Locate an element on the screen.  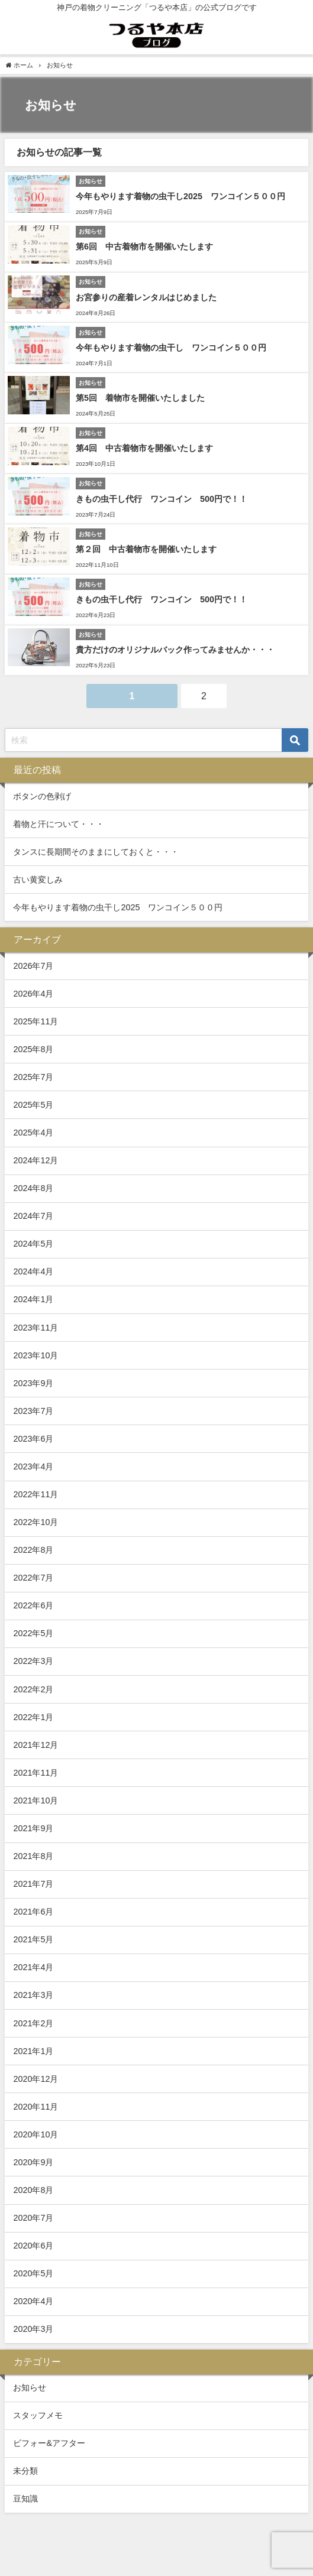
2026年7月 is located at coordinates (33, 966).